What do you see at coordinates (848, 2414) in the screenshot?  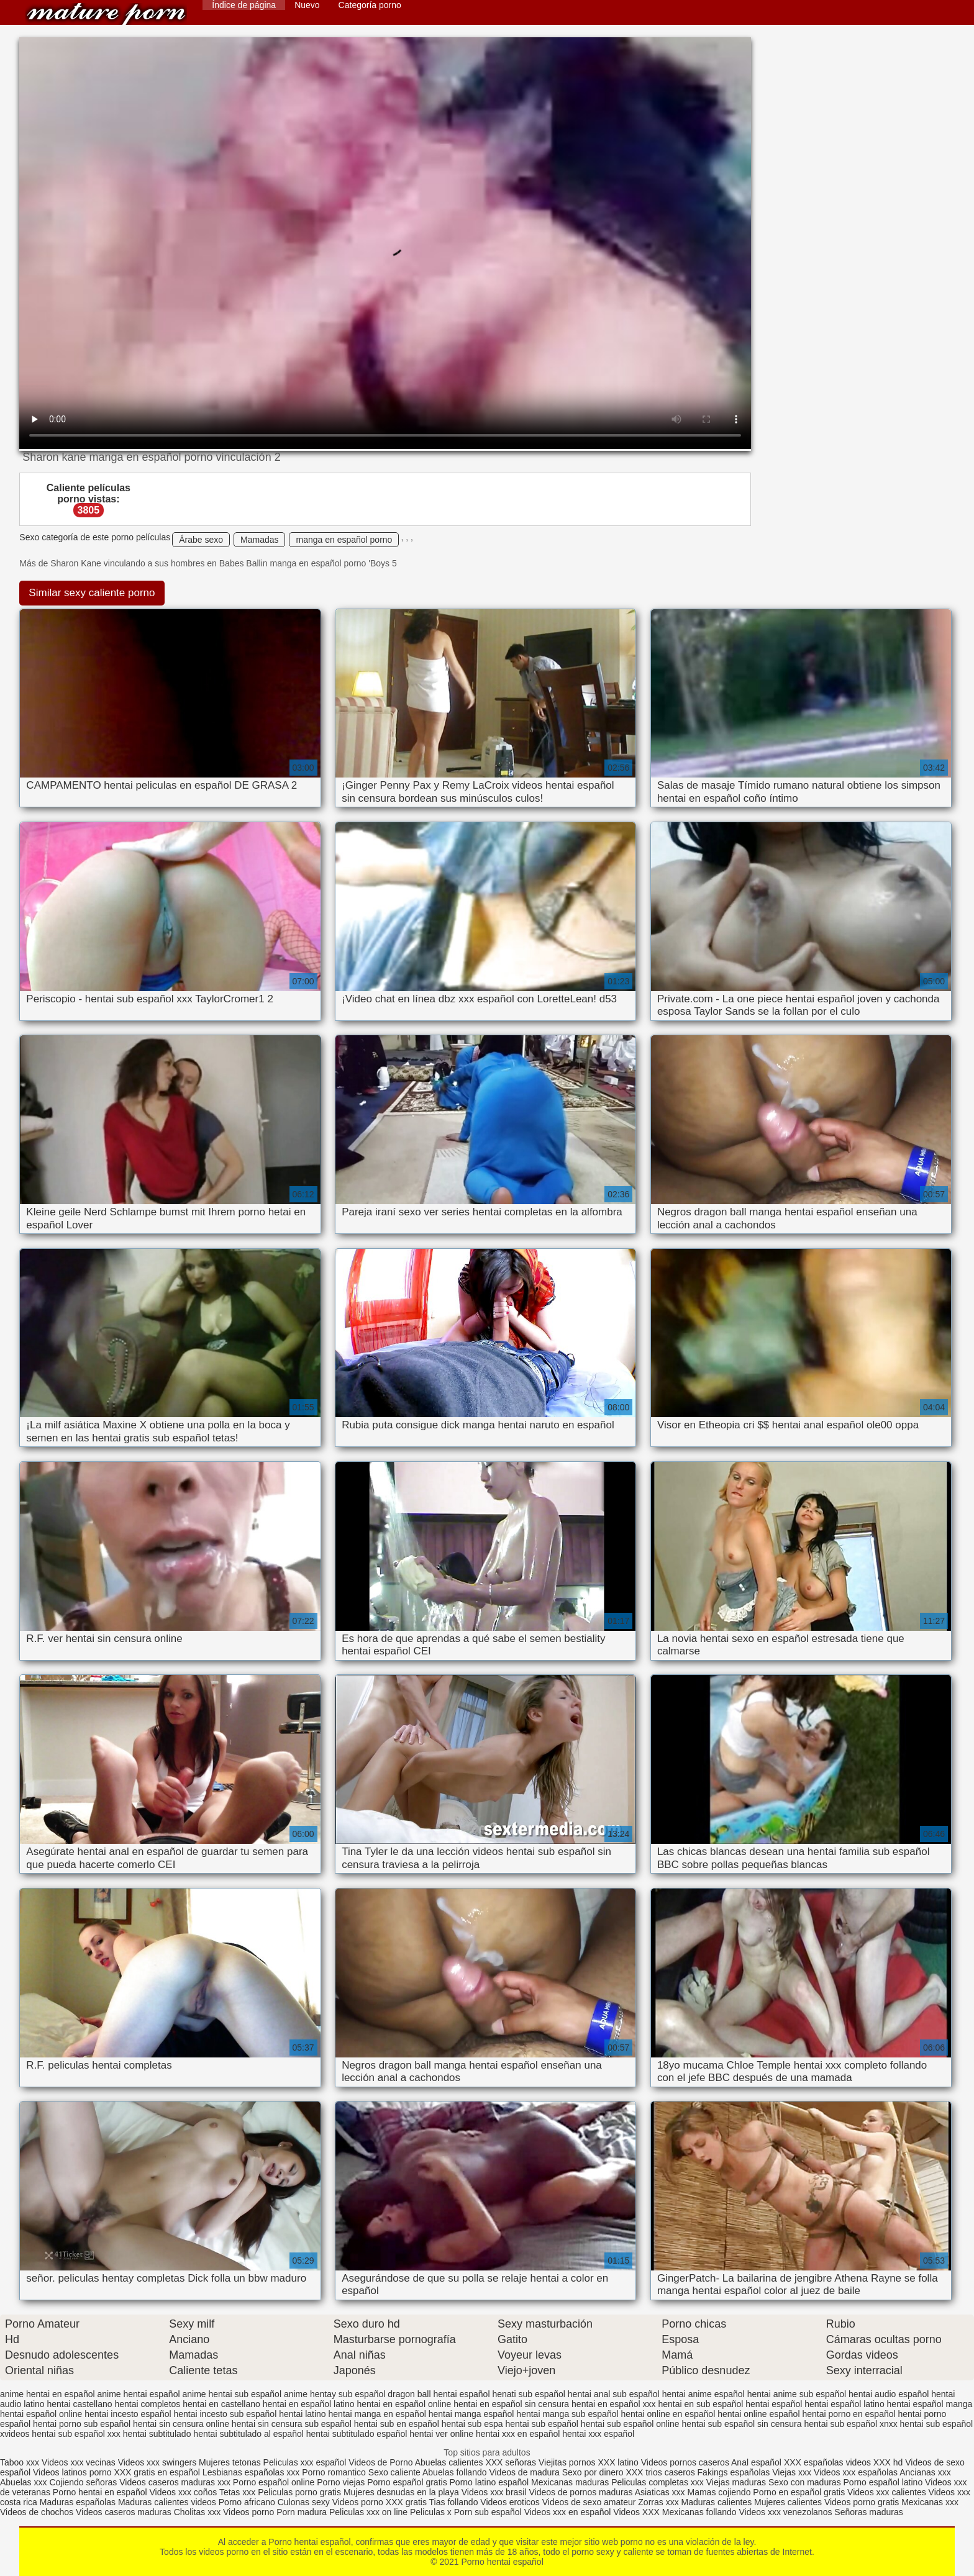 I see `hentai porno en español` at bounding box center [848, 2414].